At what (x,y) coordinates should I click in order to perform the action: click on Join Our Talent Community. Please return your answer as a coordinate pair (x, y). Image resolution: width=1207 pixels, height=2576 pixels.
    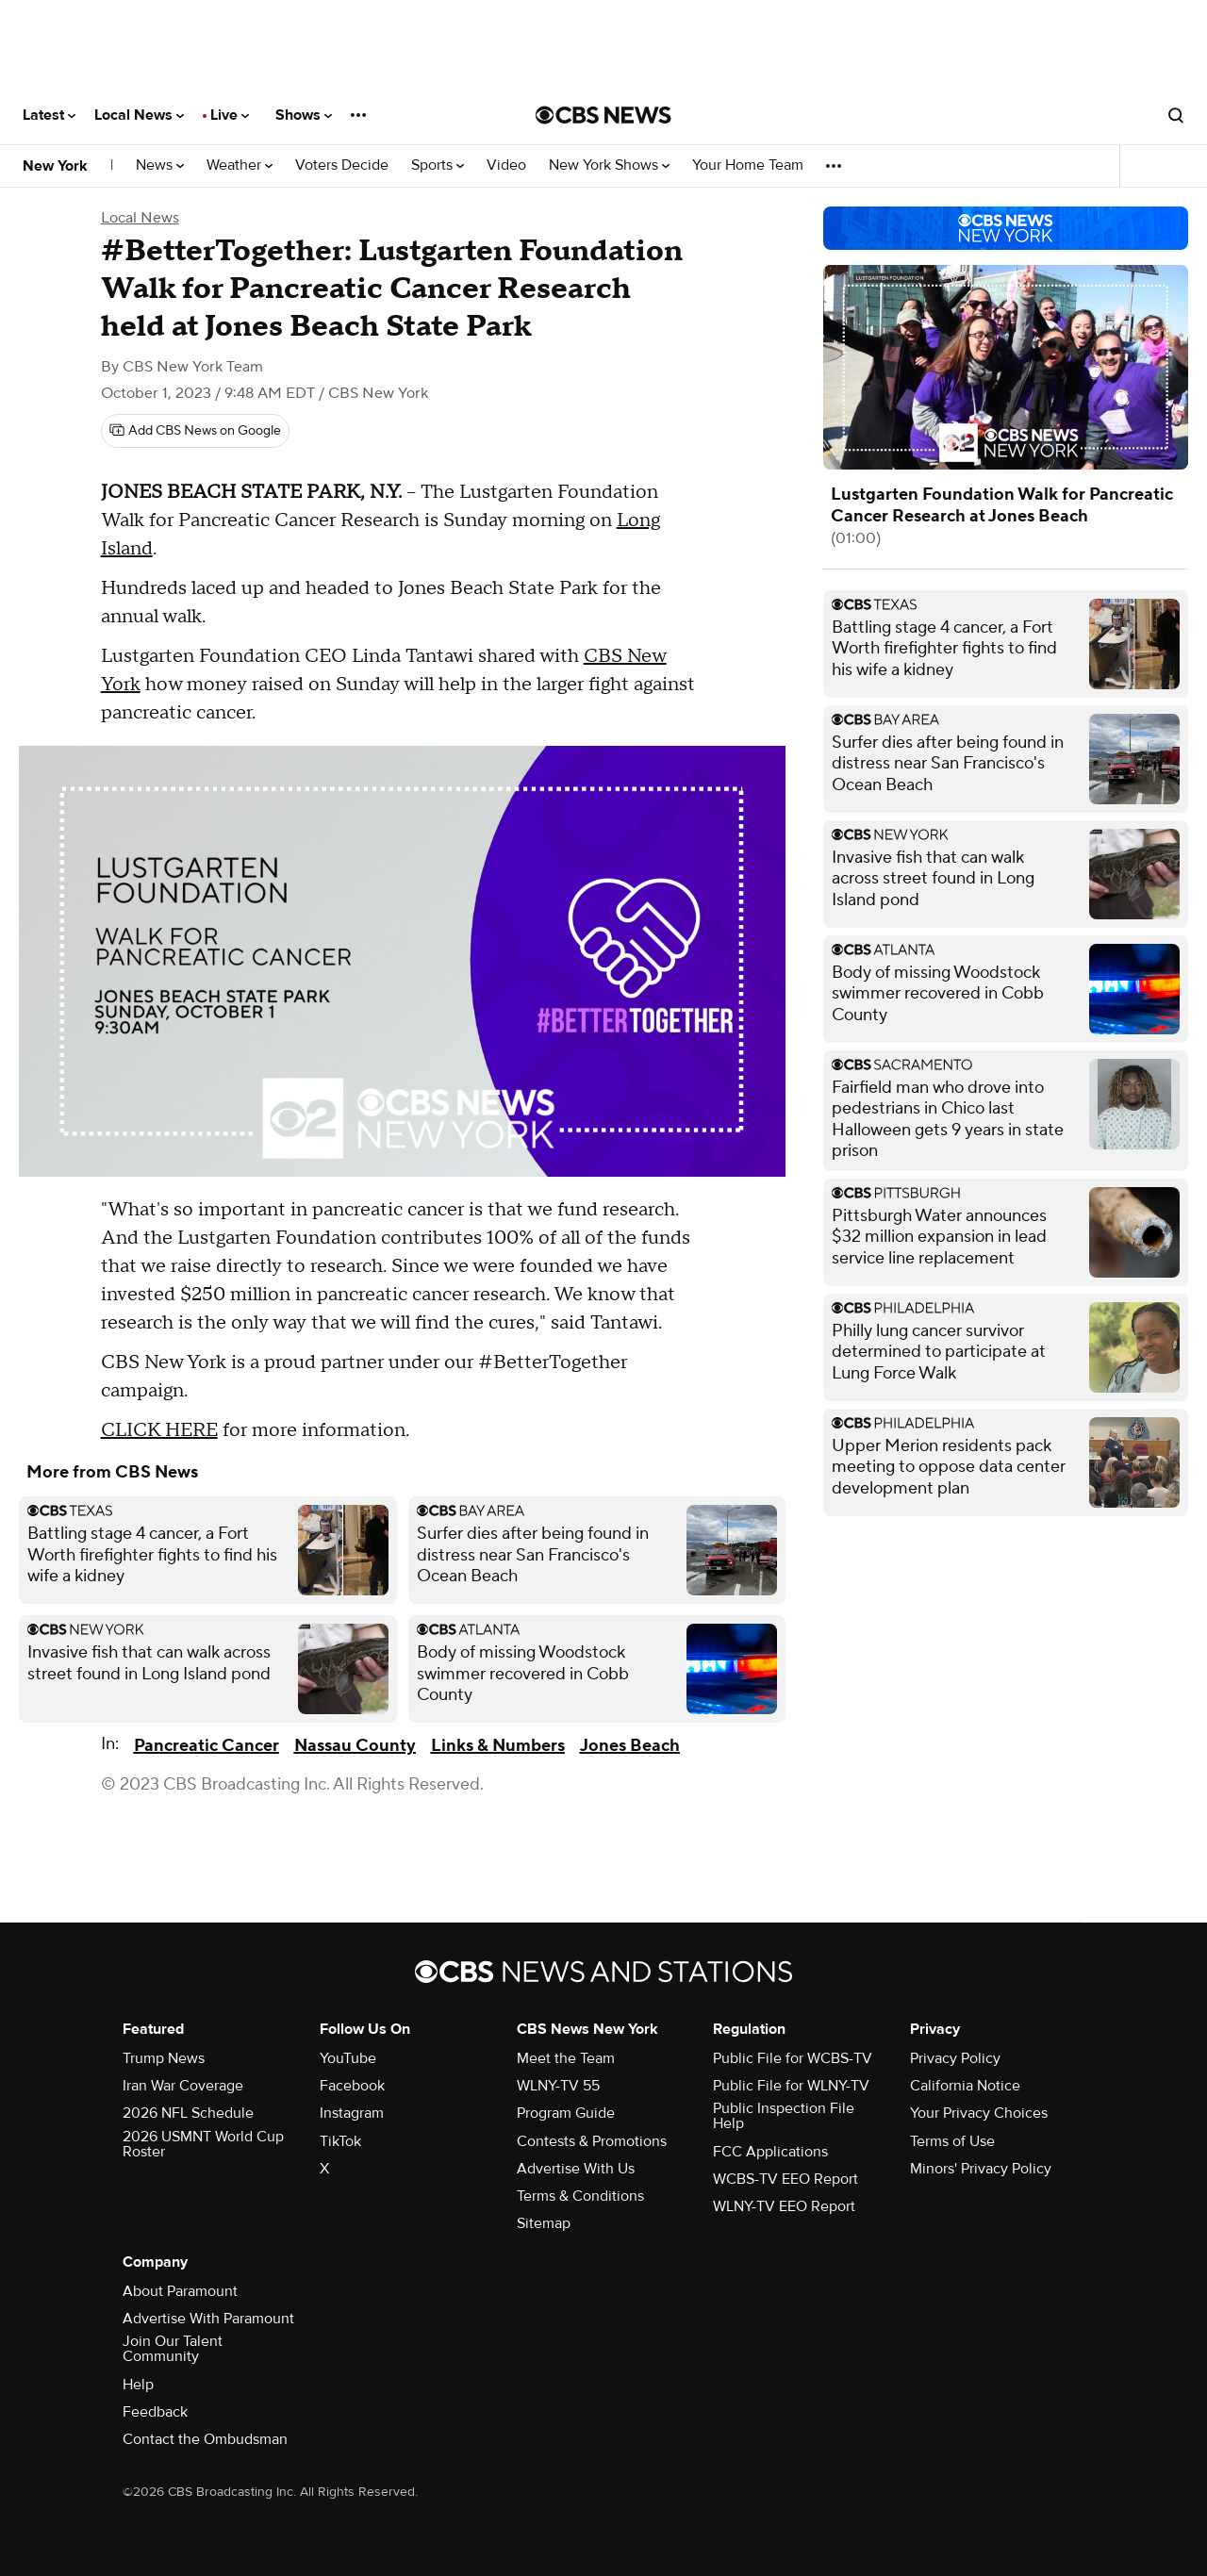
    Looking at the image, I should click on (173, 2349).